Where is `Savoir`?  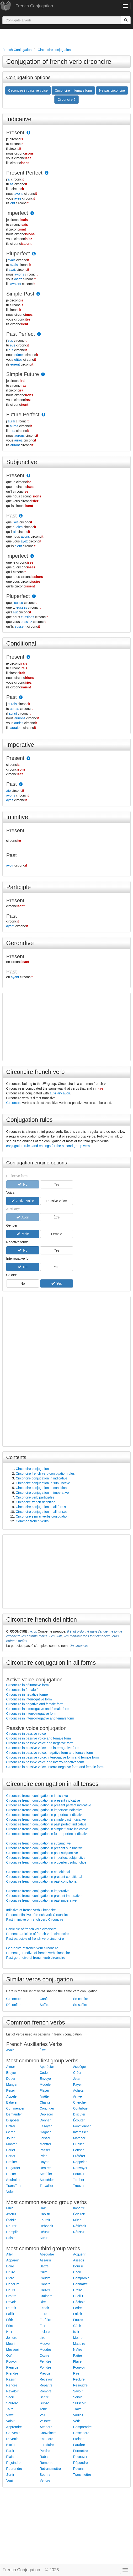 Savoir is located at coordinates (78, 2391).